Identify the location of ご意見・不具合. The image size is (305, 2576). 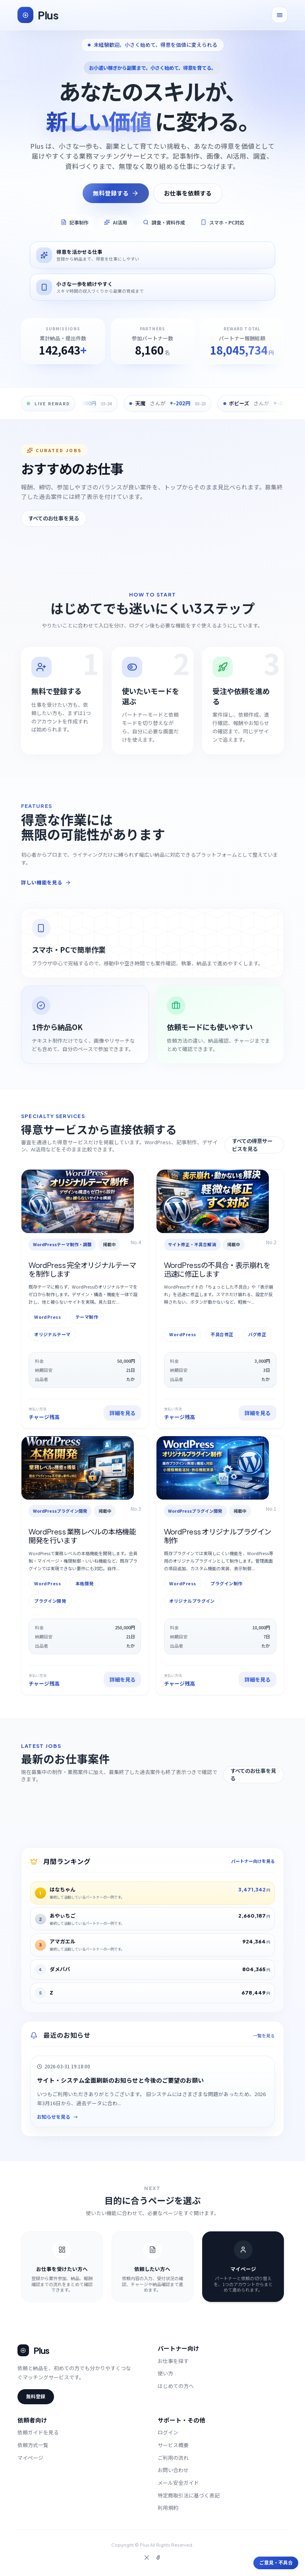
(276, 2563).